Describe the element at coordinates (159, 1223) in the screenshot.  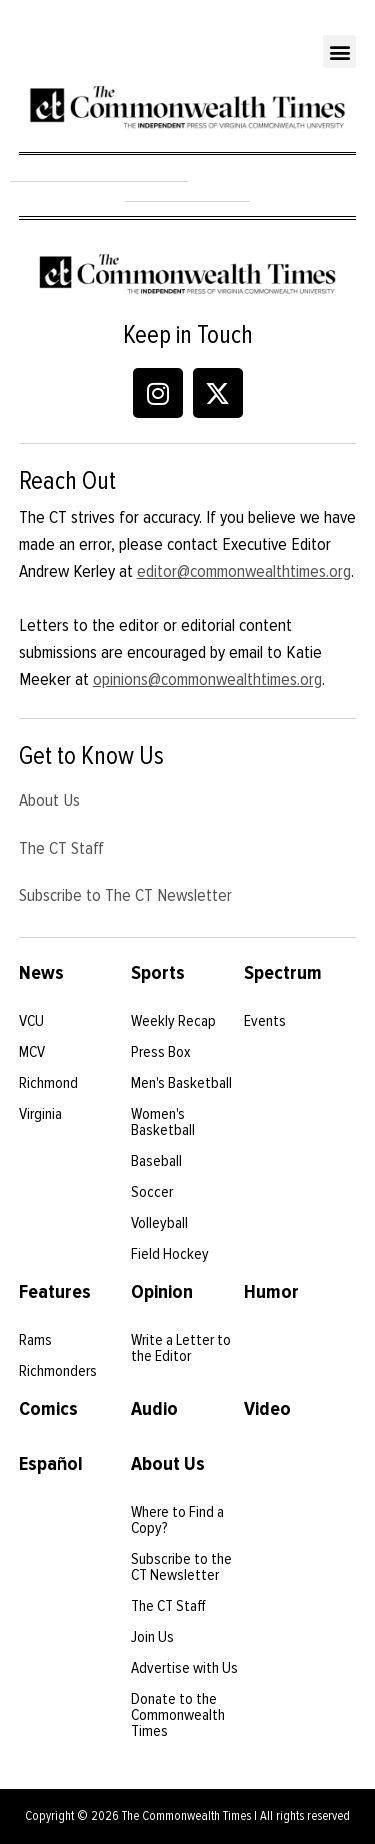
I see `Volleyball` at that location.